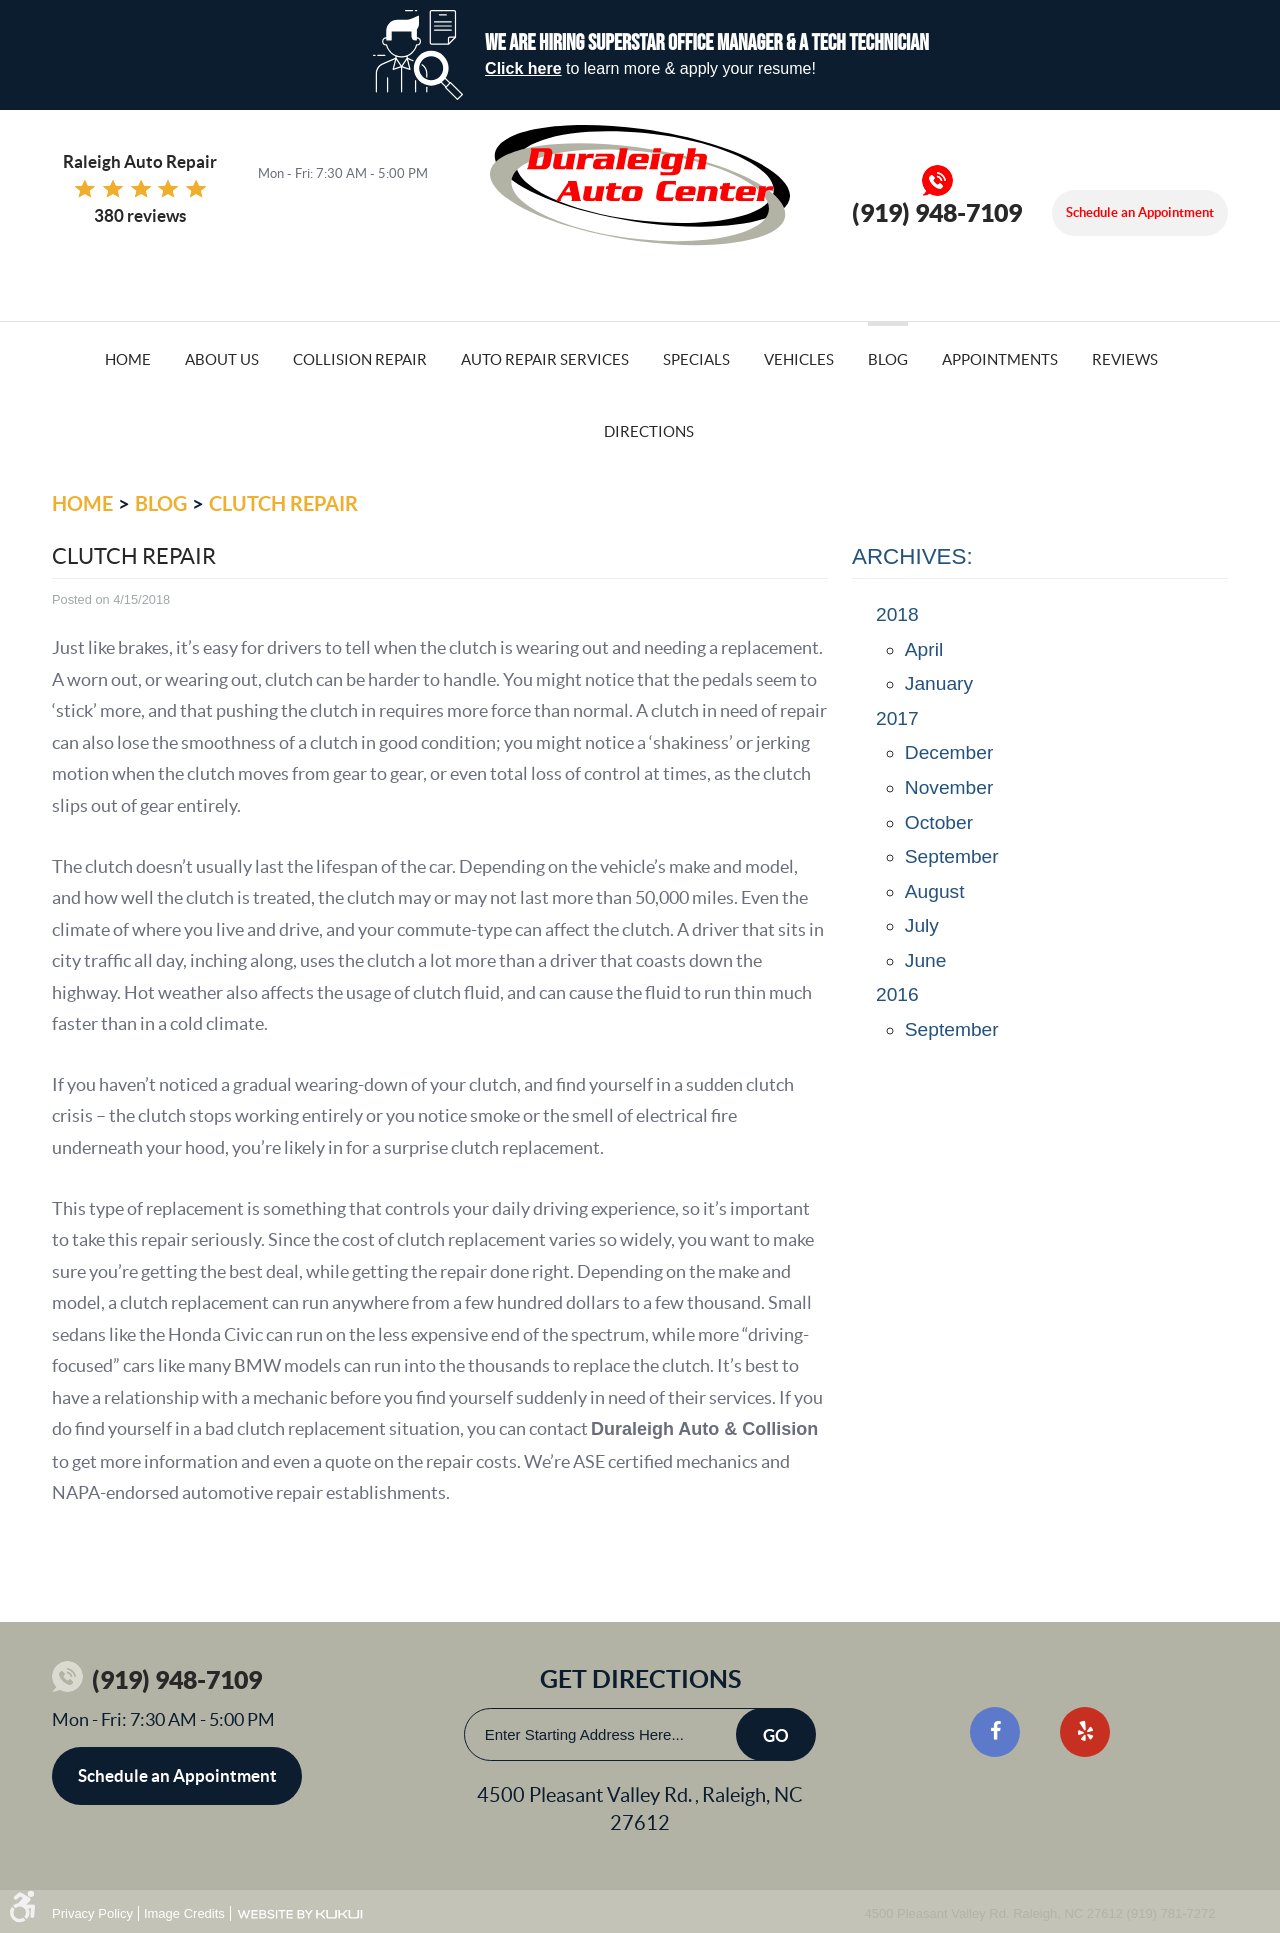 The width and height of the screenshot is (1280, 1933). I want to click on Click here, so click(523, 68).